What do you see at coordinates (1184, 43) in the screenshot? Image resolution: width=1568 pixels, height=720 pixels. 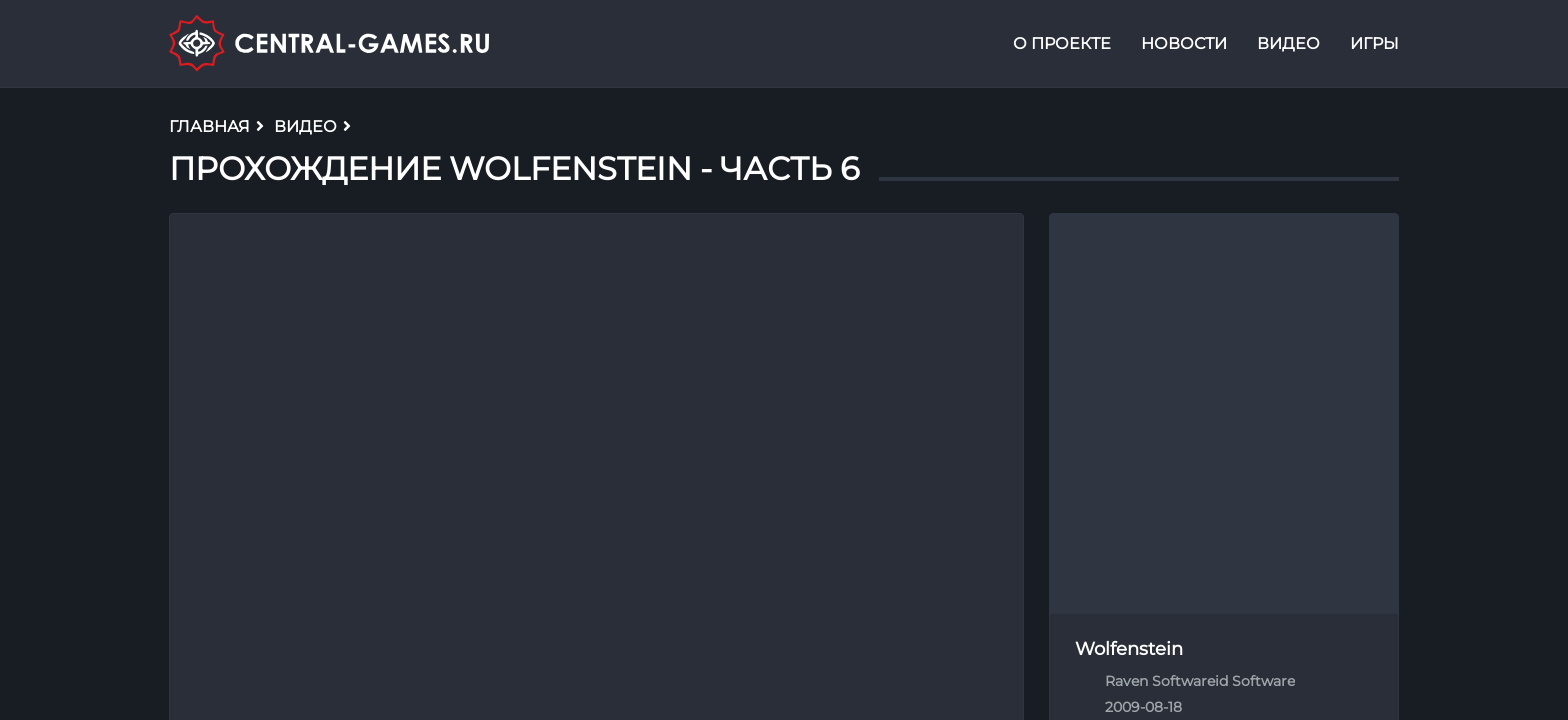 I see `Новости` at bounding box center [1184, 43].